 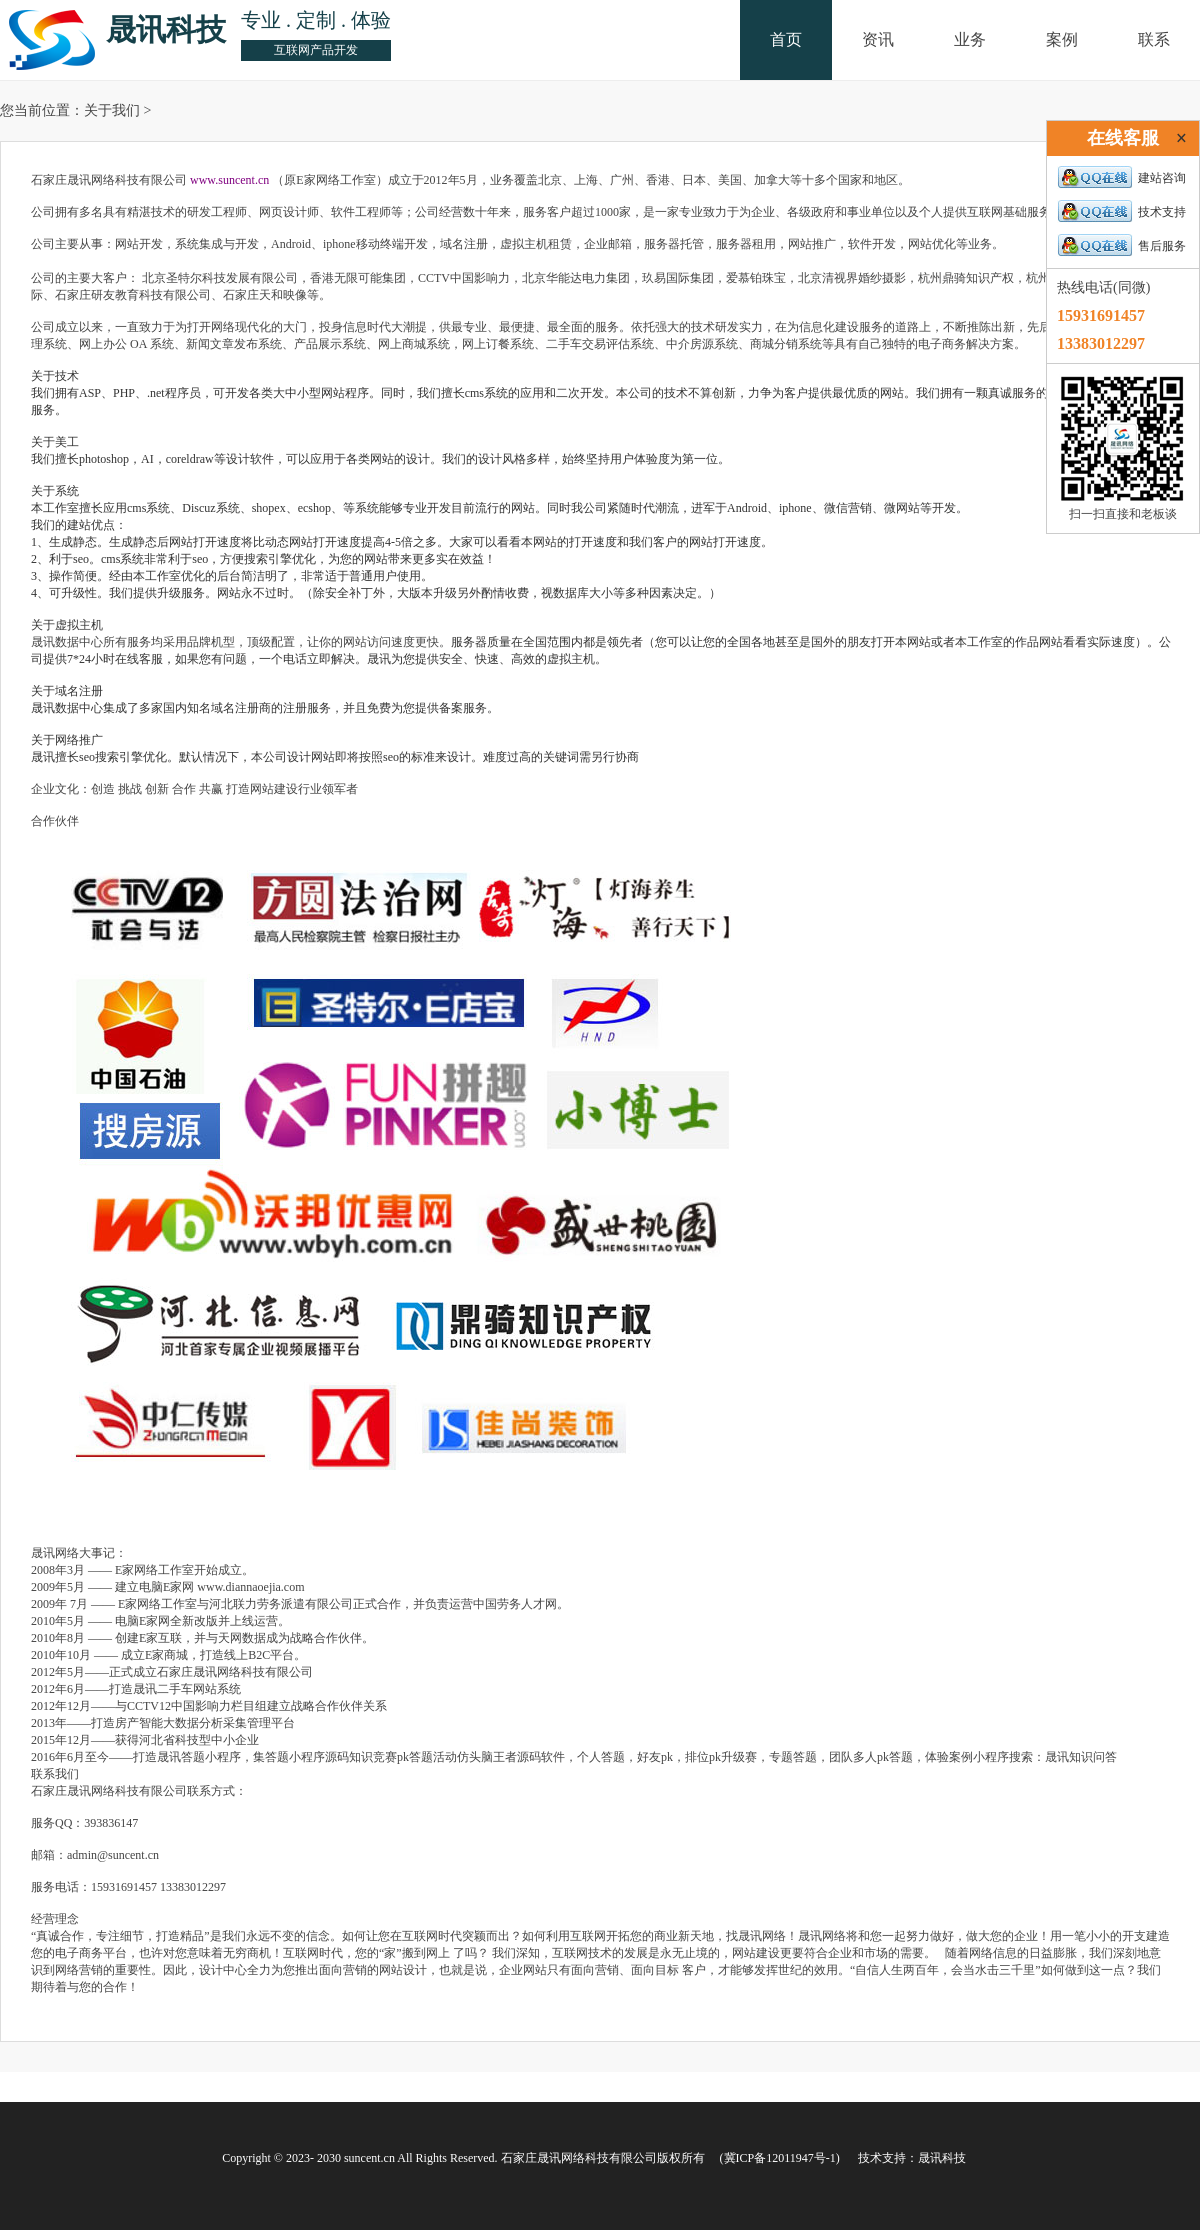 I want to click on 建站咨询, so click(x=1121, y=178).